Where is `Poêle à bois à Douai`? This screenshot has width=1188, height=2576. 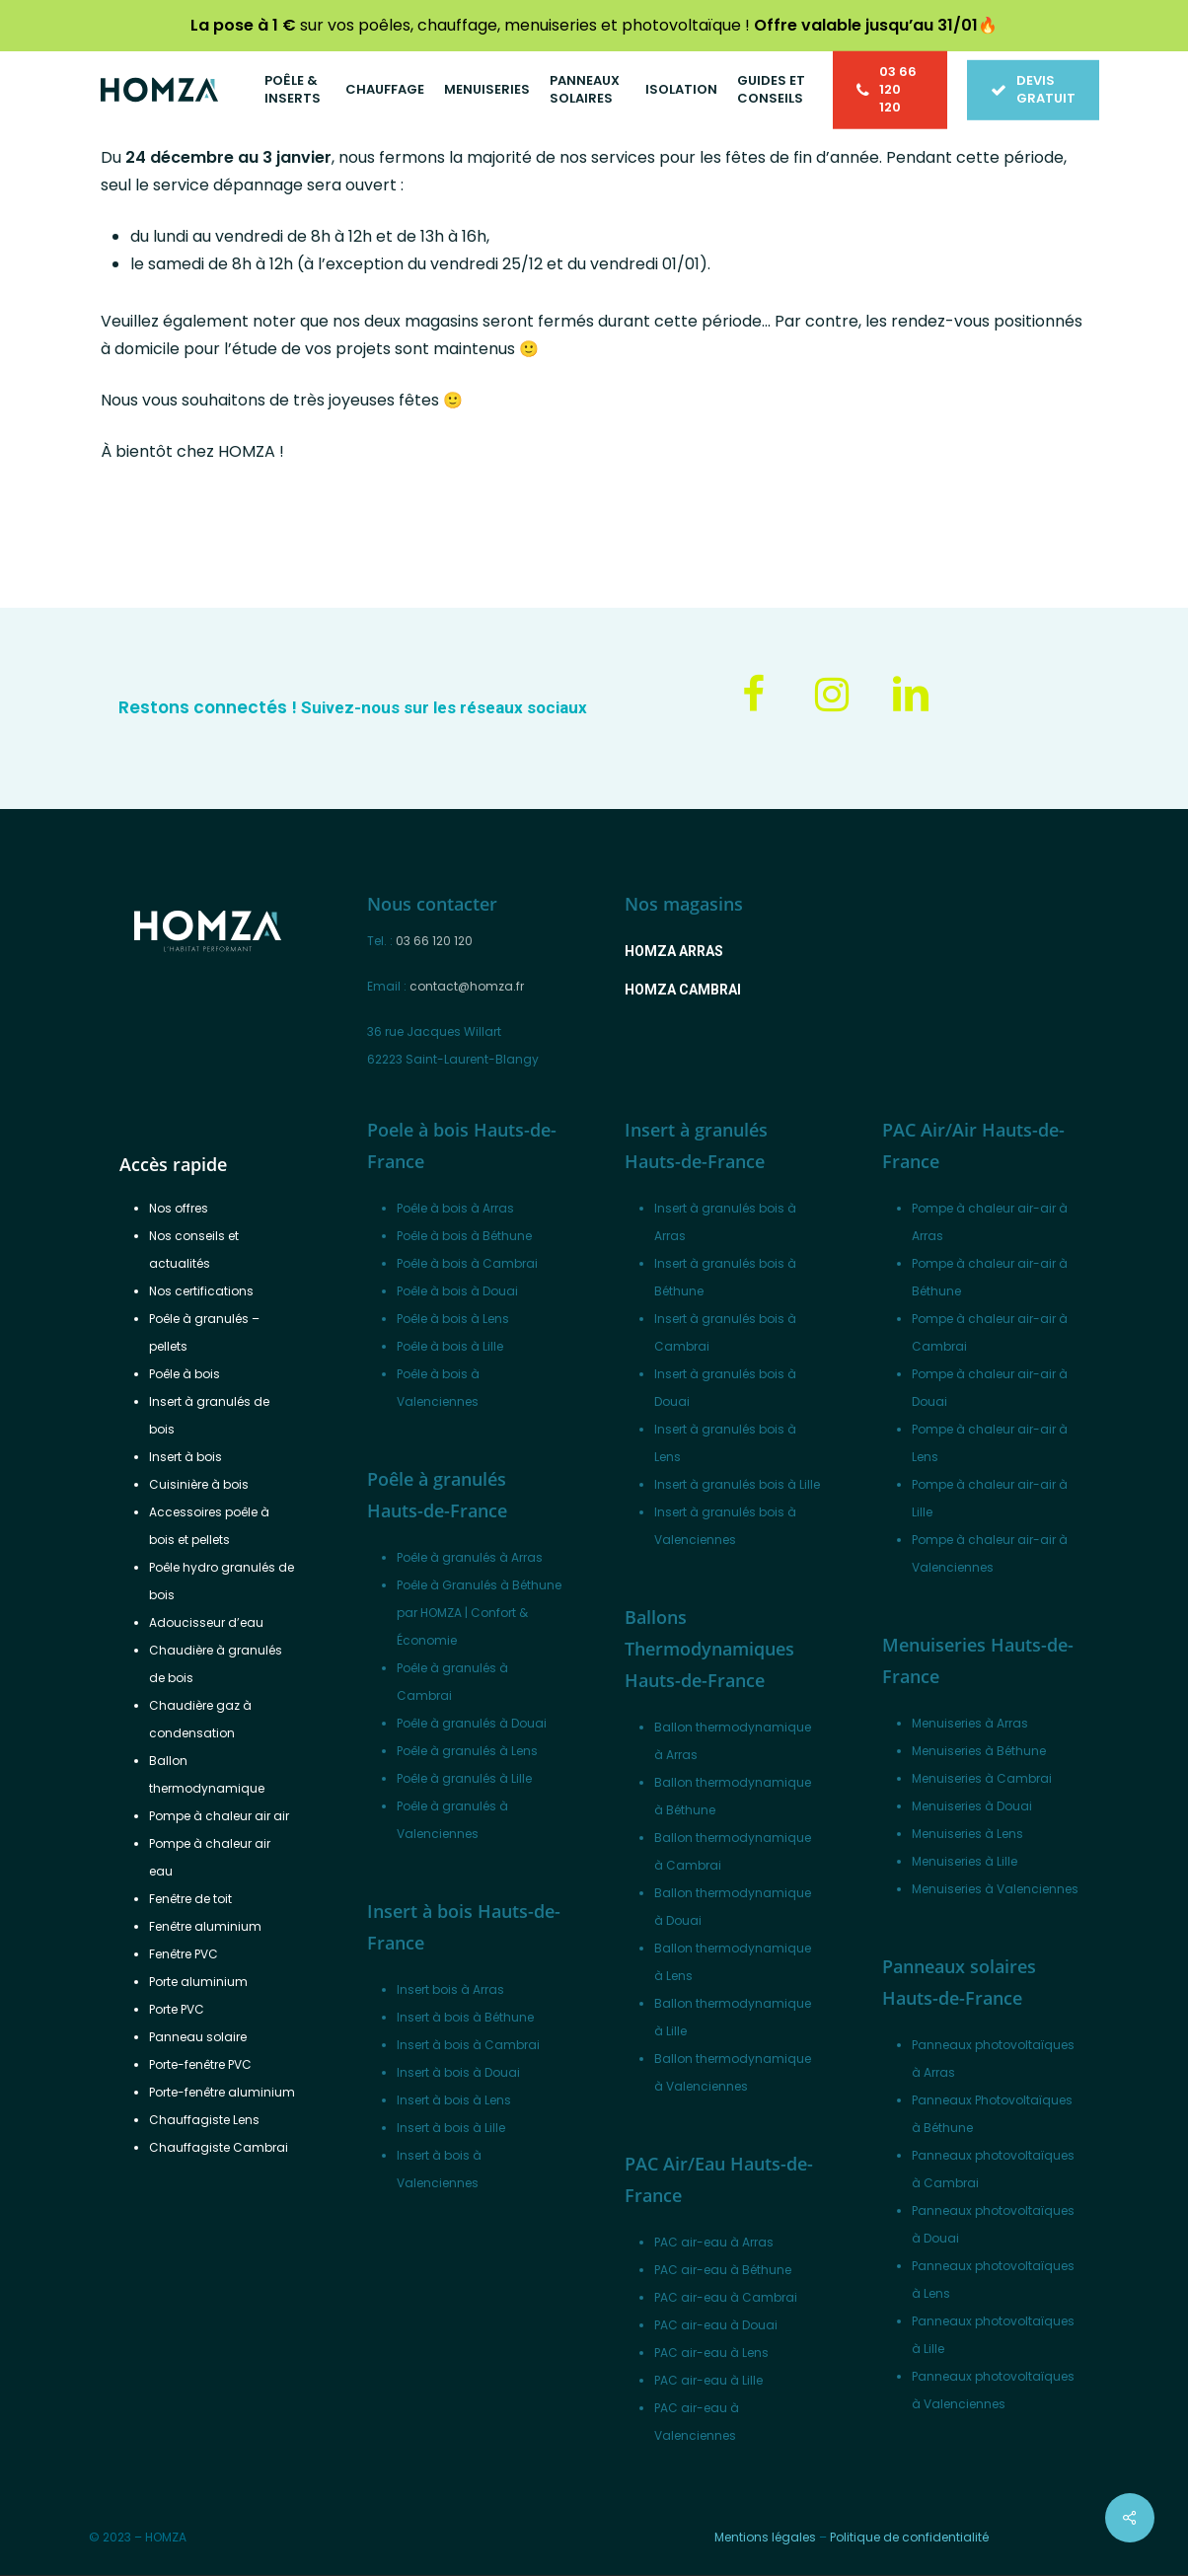
Poêle à bois à Douai is located at coordinates (457, 1291).